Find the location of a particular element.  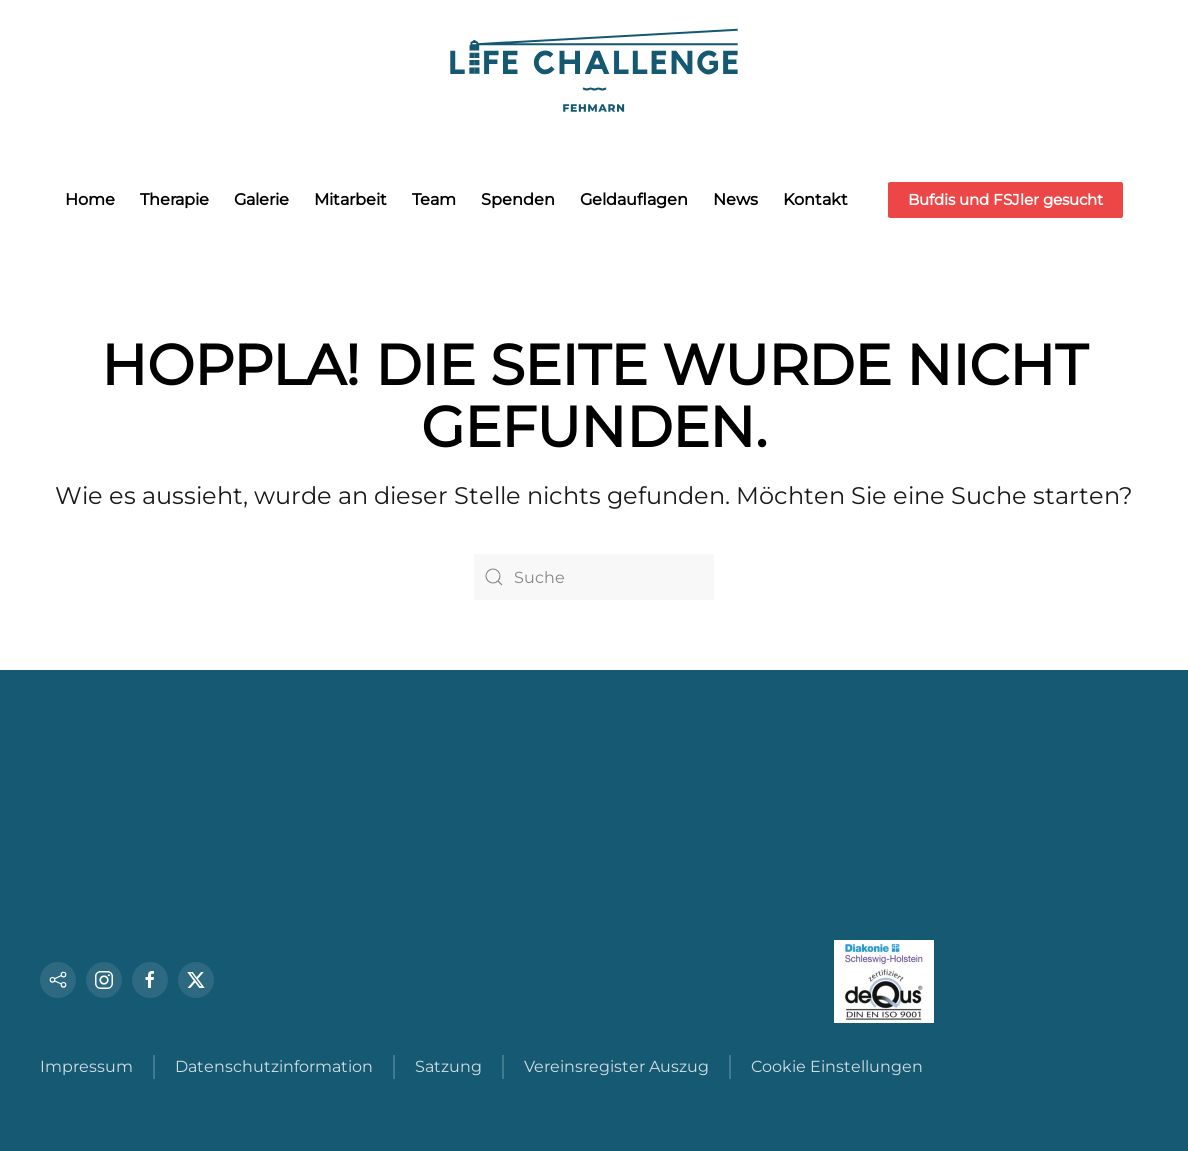

info@life-challenge.de is located at coordinates (129, 927).